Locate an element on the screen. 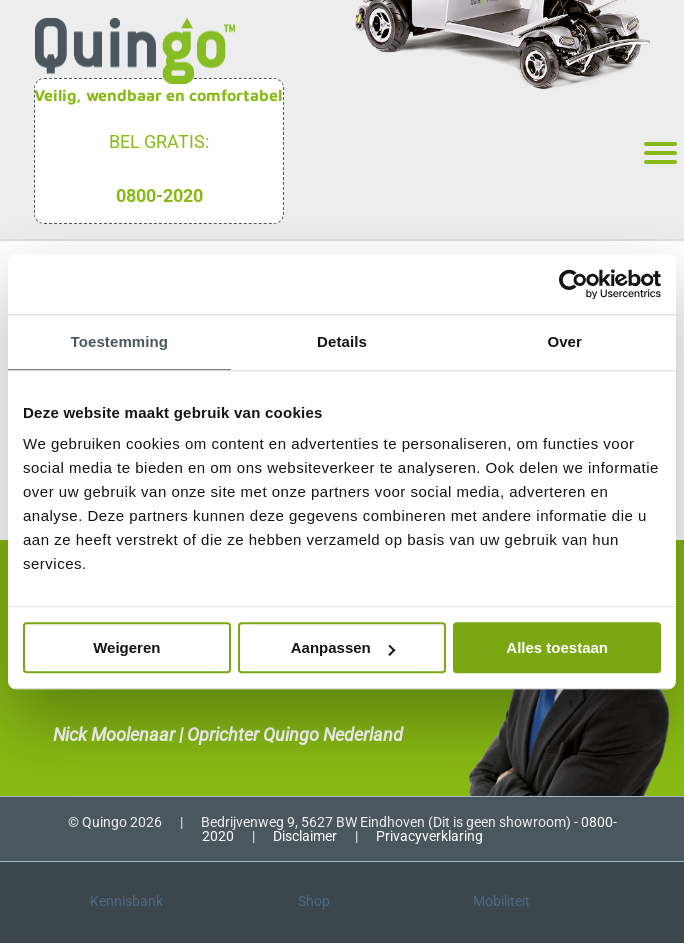  Aanpassen is located at coordinates (343, 647).